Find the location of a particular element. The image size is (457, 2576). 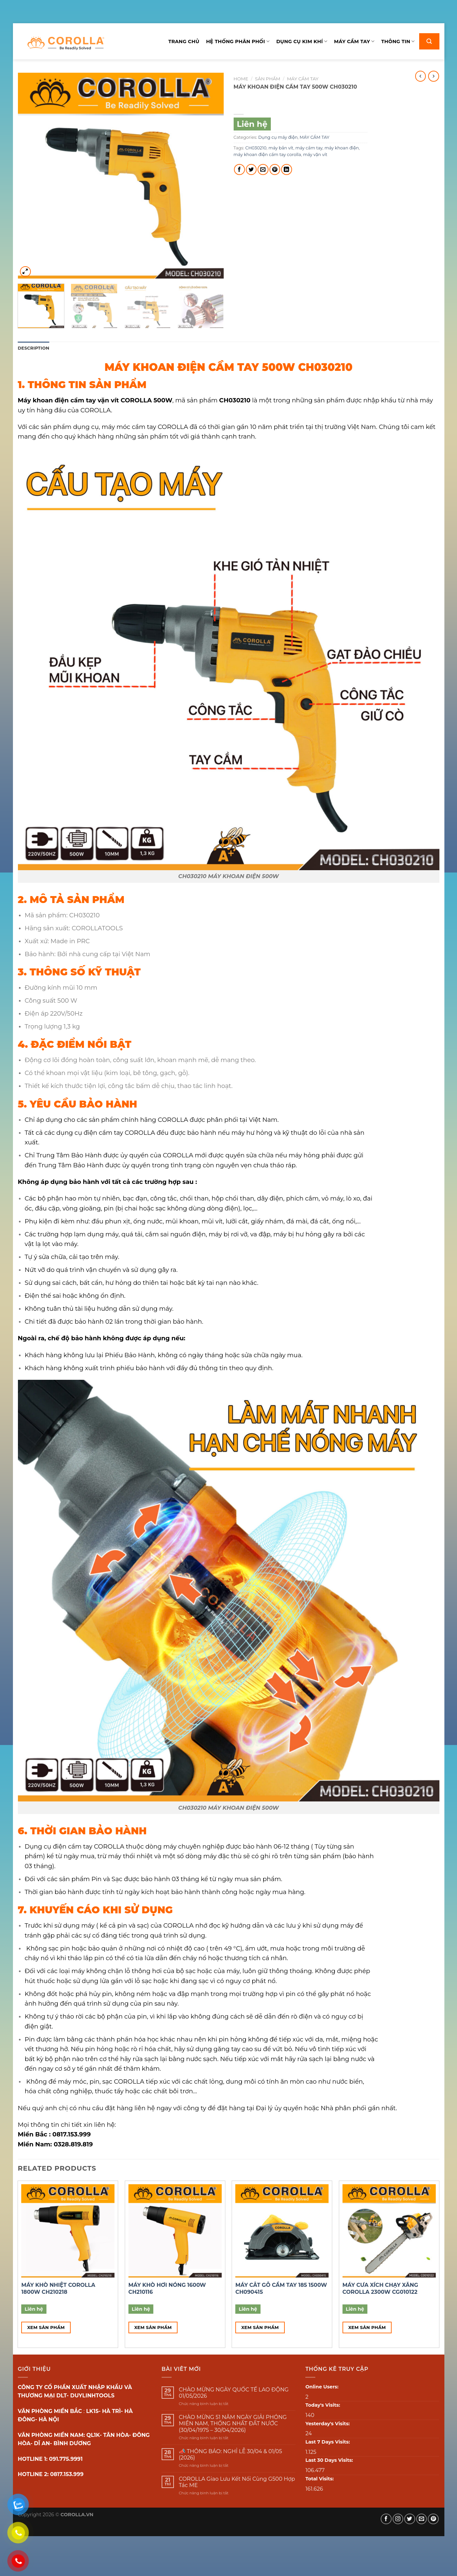

Xem sản phẩm is located at coordinates (46, 2327).